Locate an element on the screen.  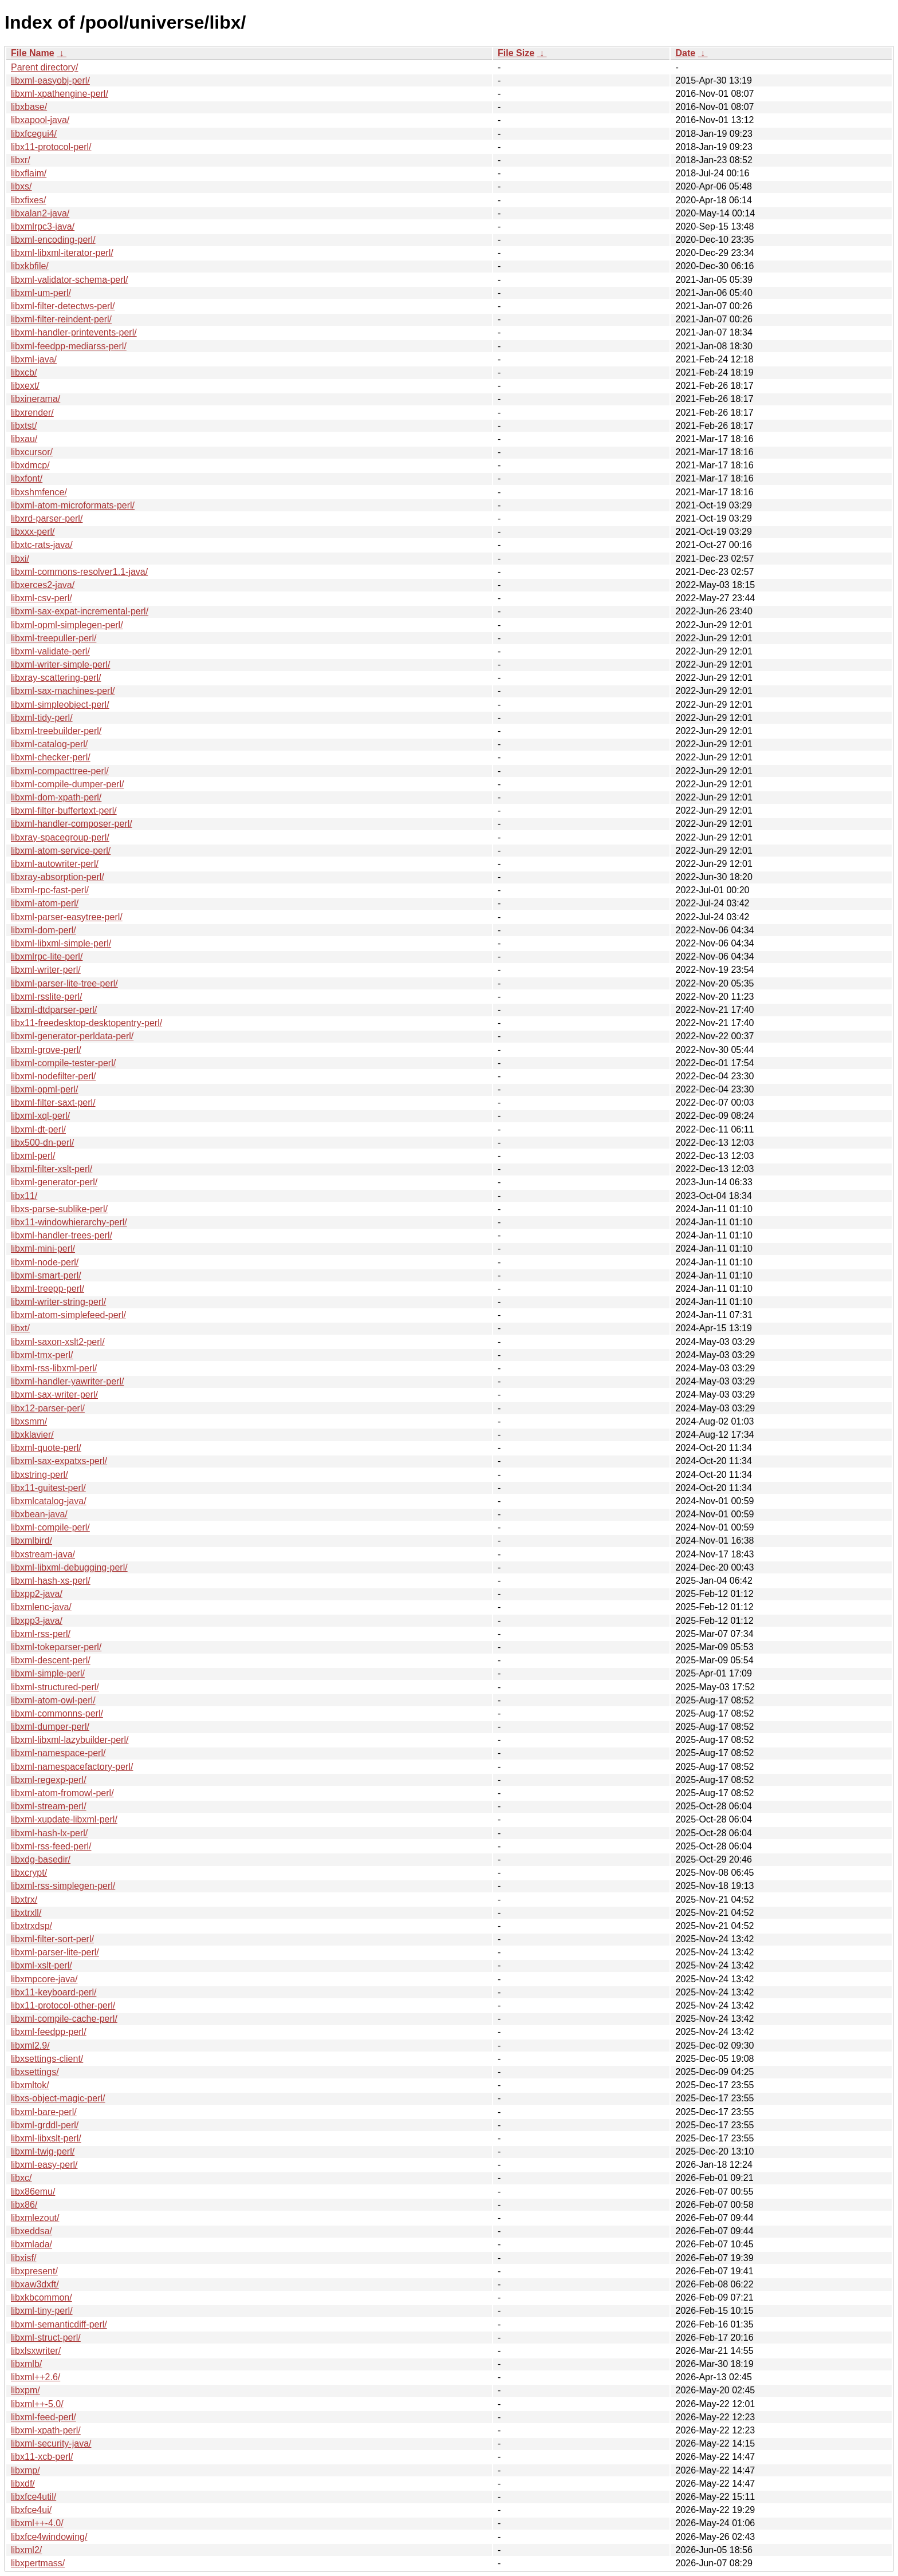
libxml-encoding-perl/ is located at coordinates (53, 239).